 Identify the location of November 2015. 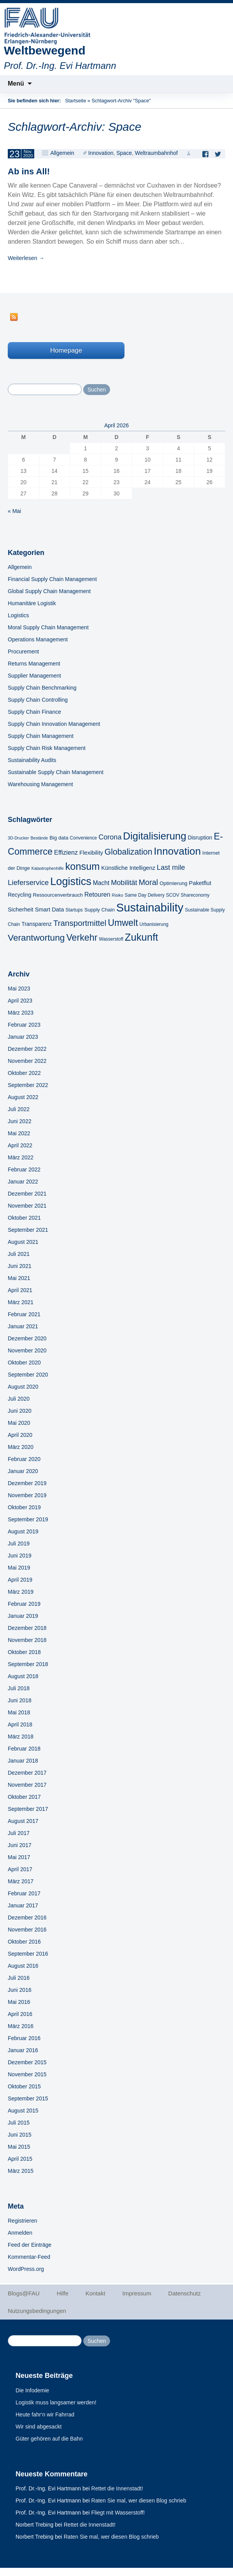
(27, 2074).